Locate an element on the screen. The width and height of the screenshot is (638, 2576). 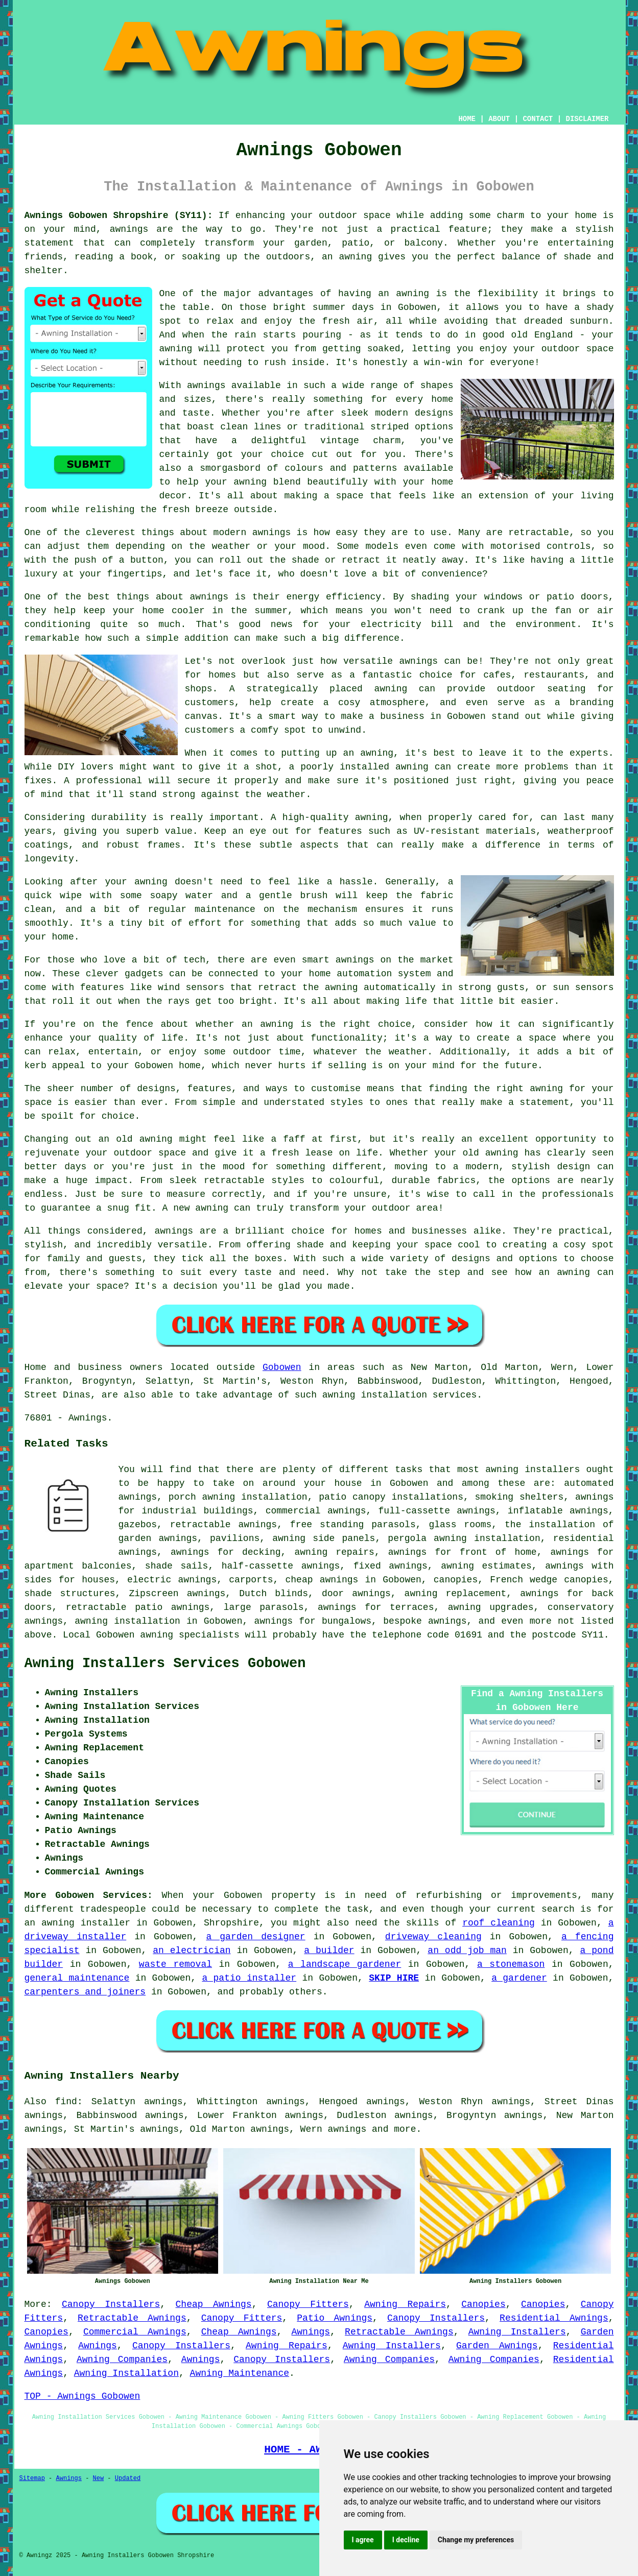
Cheap Awnings is located at coordinates (214, 2304).